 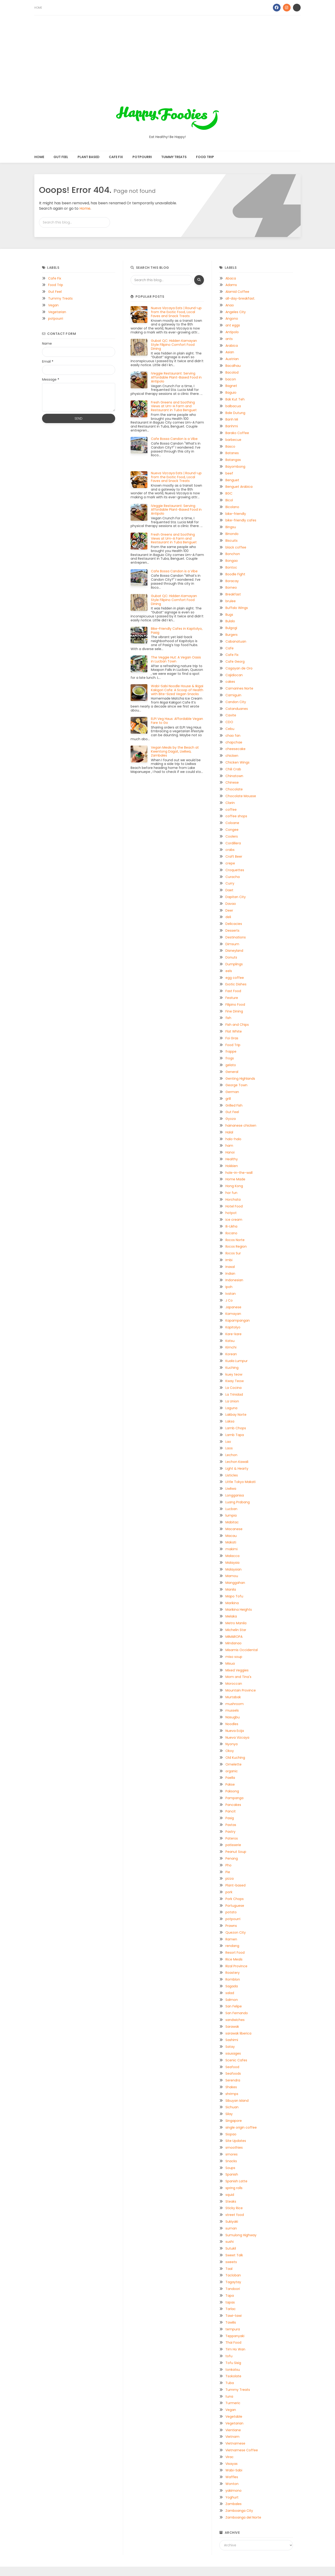 What do you see at coordinates (228, 2356) in the screenshot?
I see `tofu` at bounding box center [228, 2356].